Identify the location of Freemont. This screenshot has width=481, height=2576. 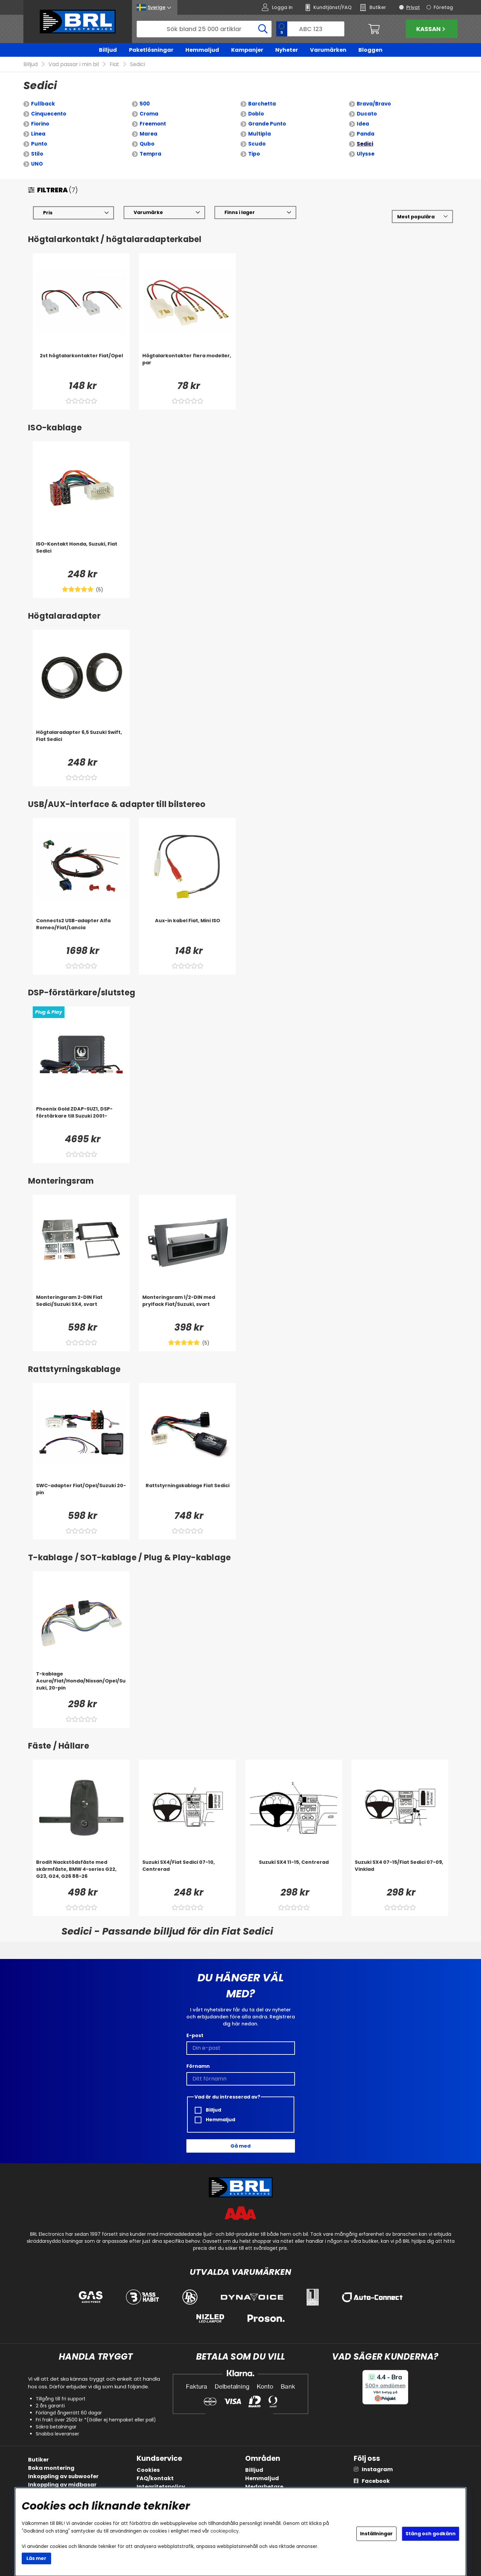
(153, 124).